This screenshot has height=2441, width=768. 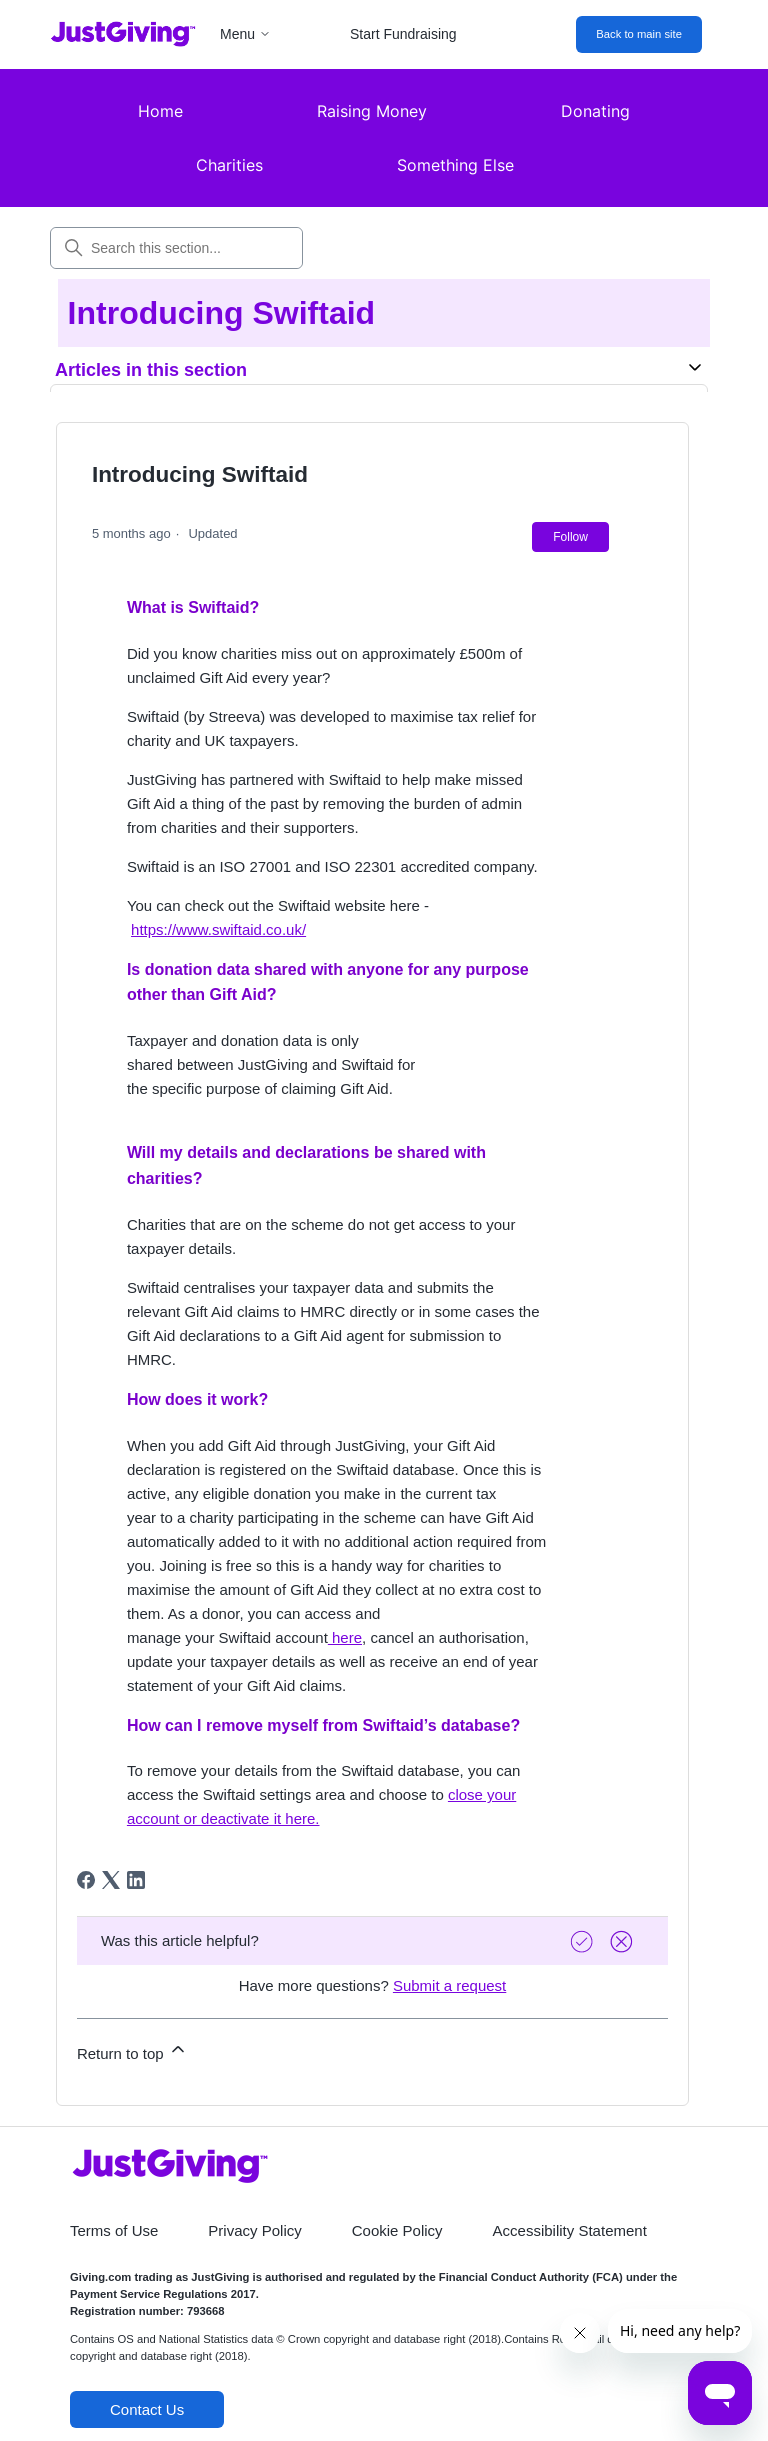 I want to click on Menu, so click(x=245, y=34).